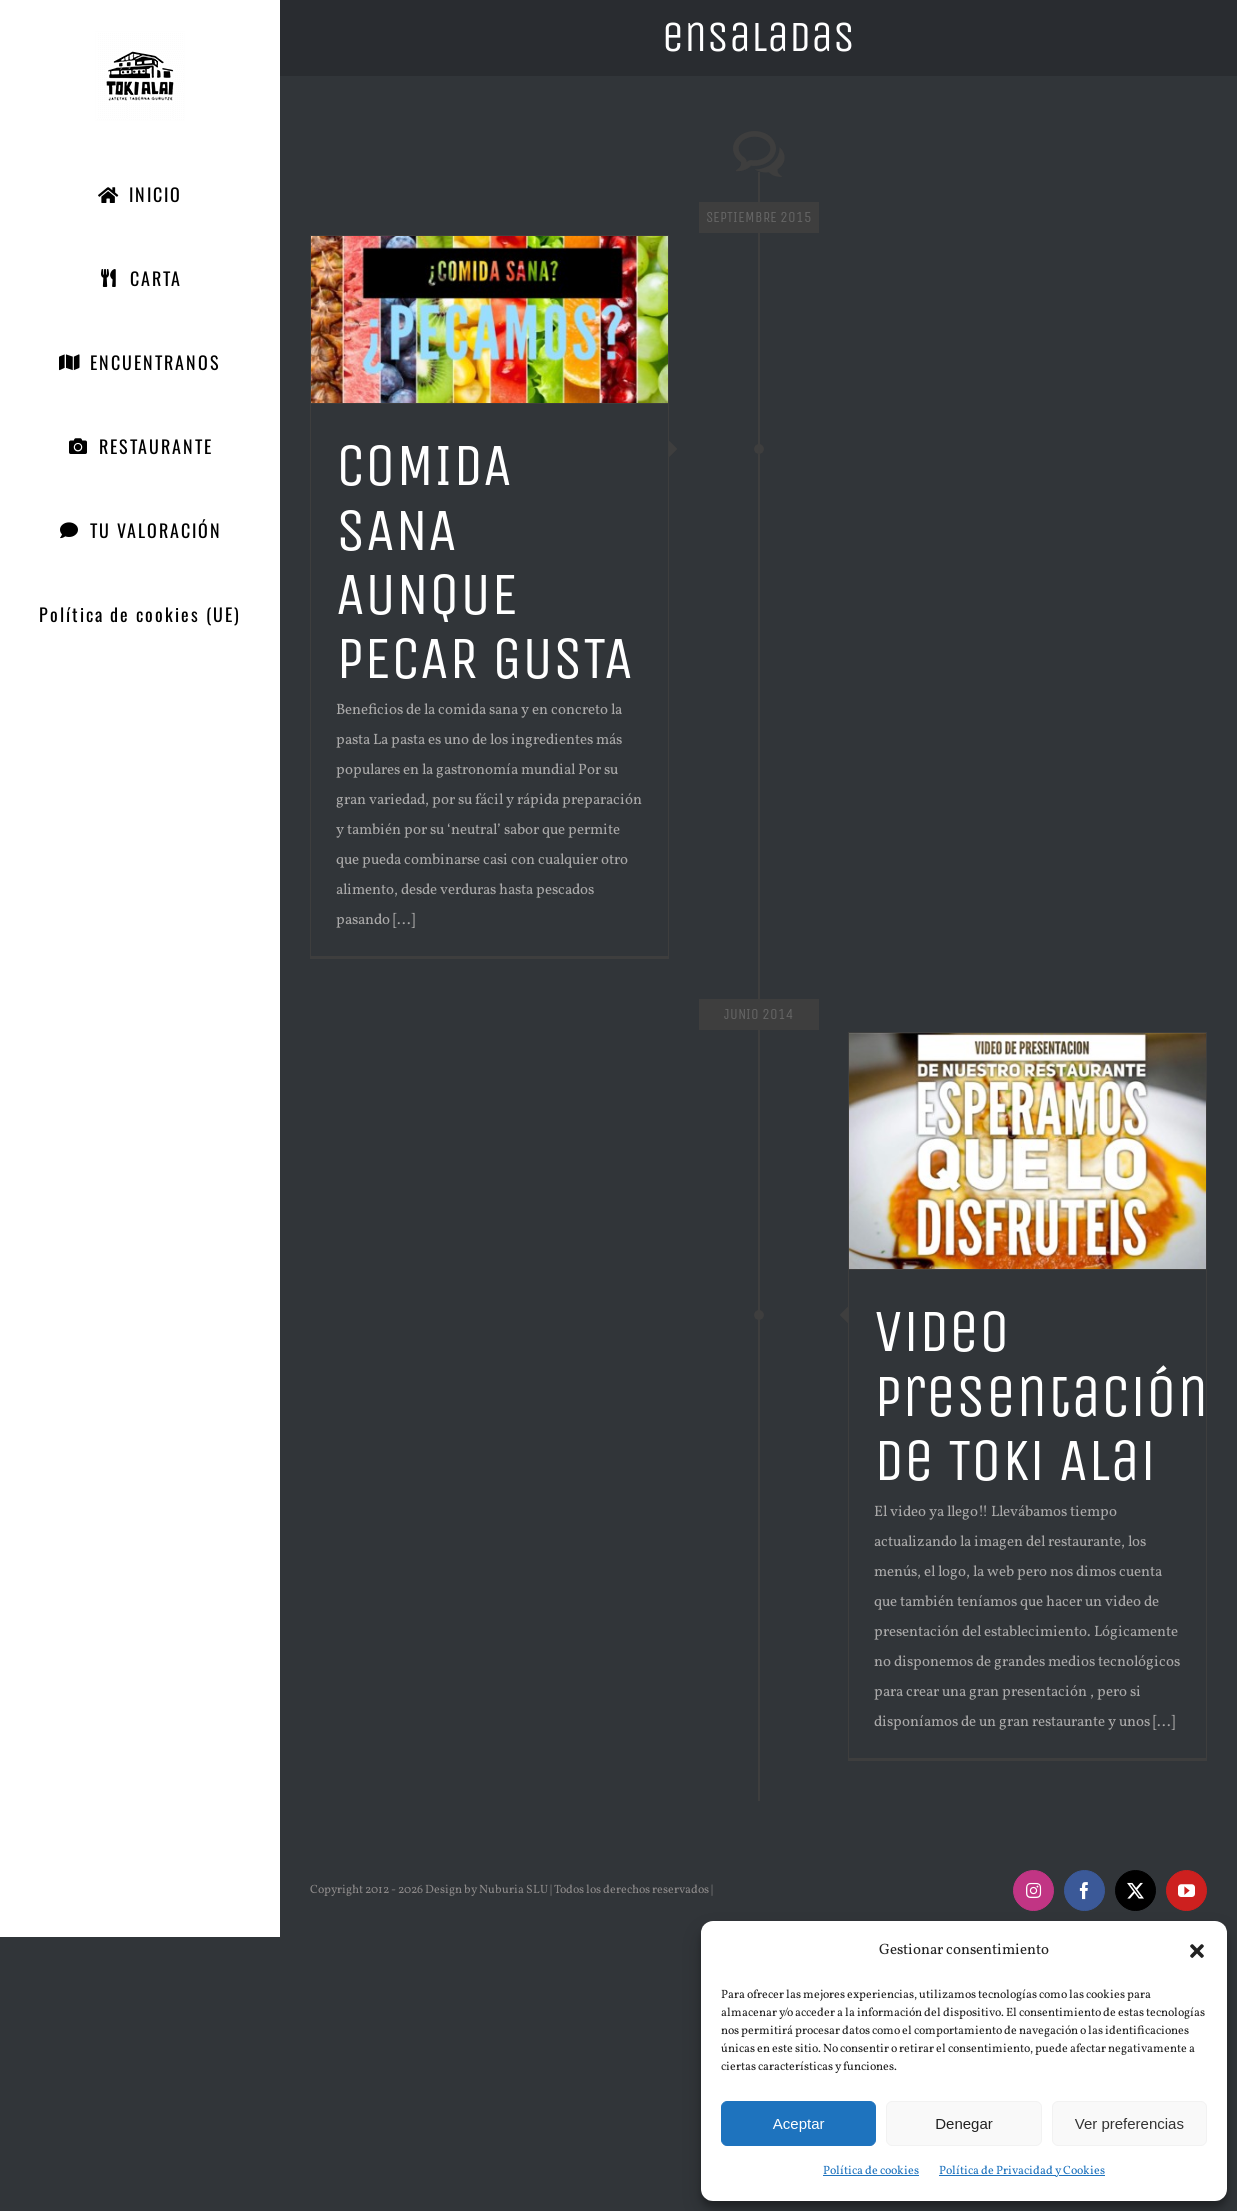 This screenshot has width=1237, height=2211. What do you see at coordinates (1129, 2123) in the screenshot?
I see `Ver preferencias` at bounding box center [1129, 2123].